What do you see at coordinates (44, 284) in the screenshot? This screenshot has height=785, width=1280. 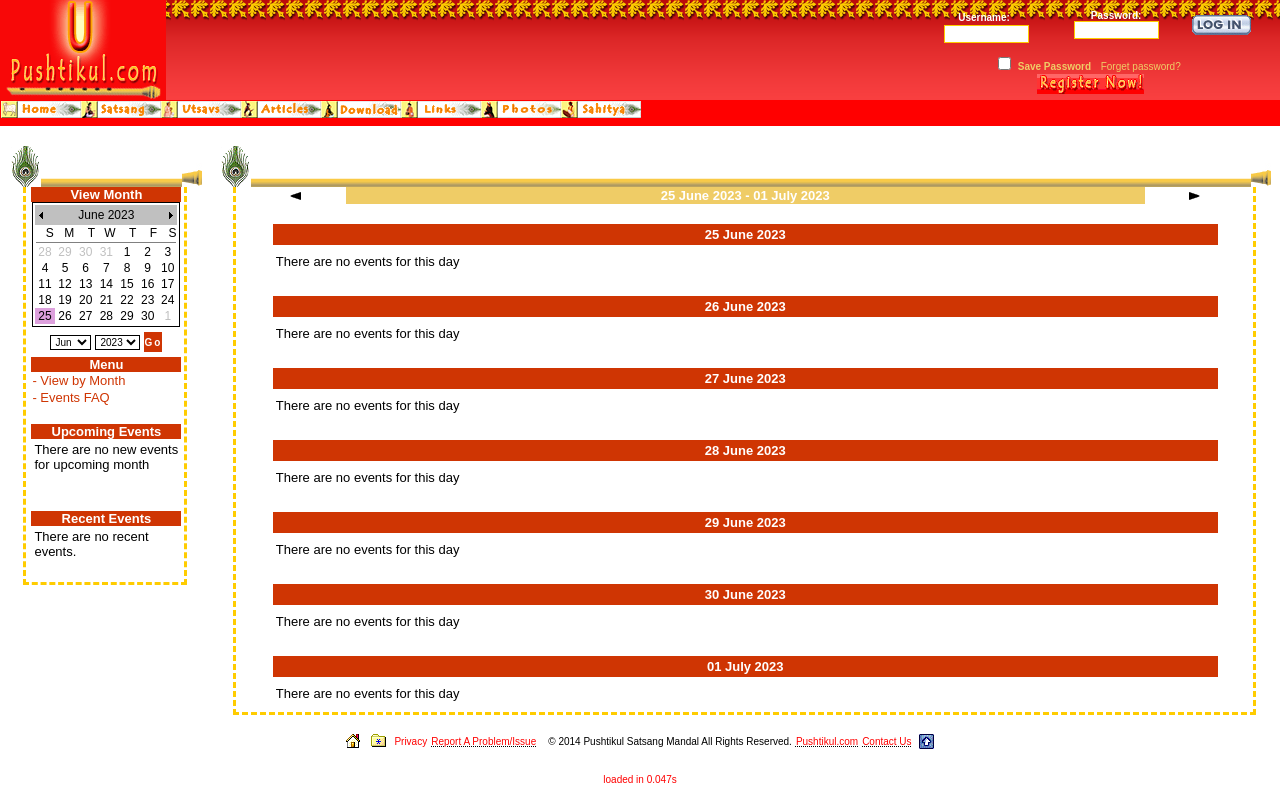 I see `11` at bounding box center [44, 284].